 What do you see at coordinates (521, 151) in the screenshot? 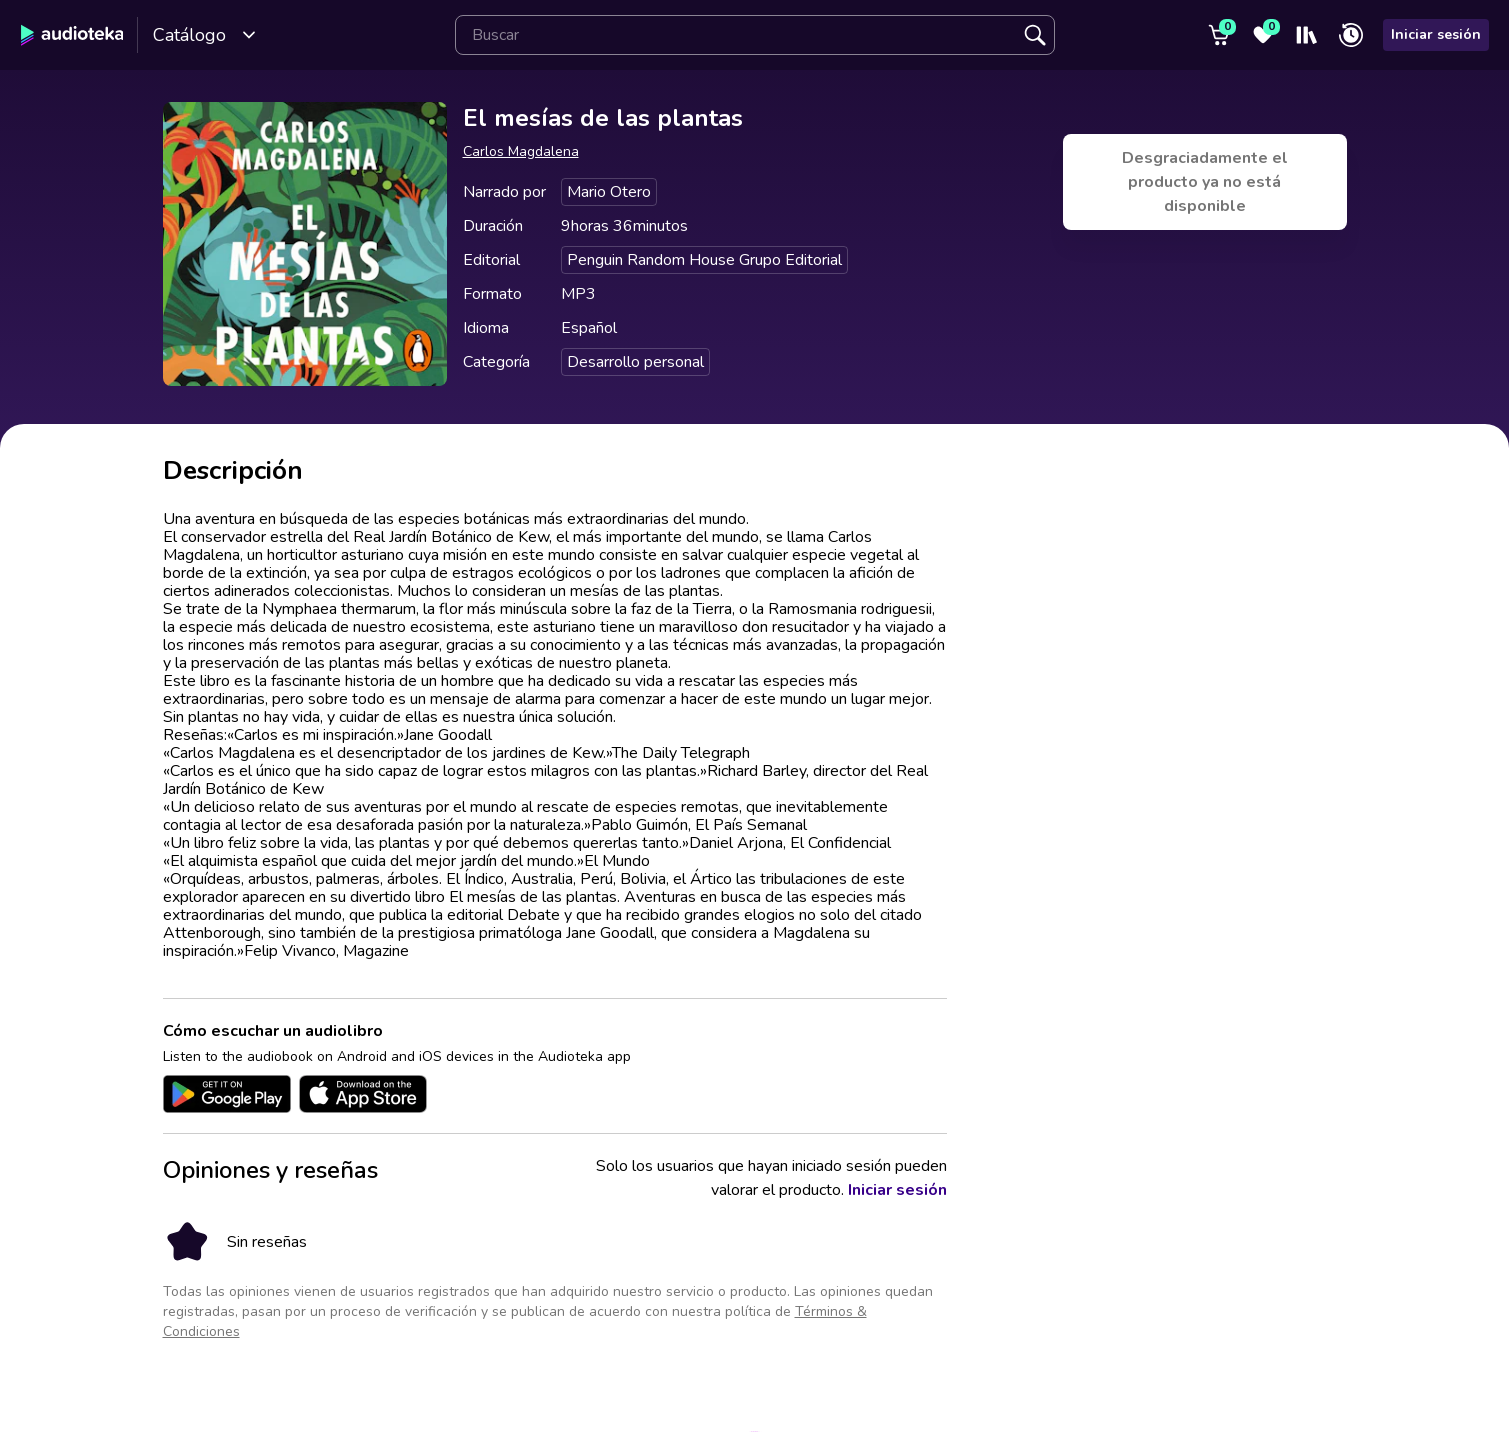
I see `Carlos Magdalena` at bounding box center [521, 151].